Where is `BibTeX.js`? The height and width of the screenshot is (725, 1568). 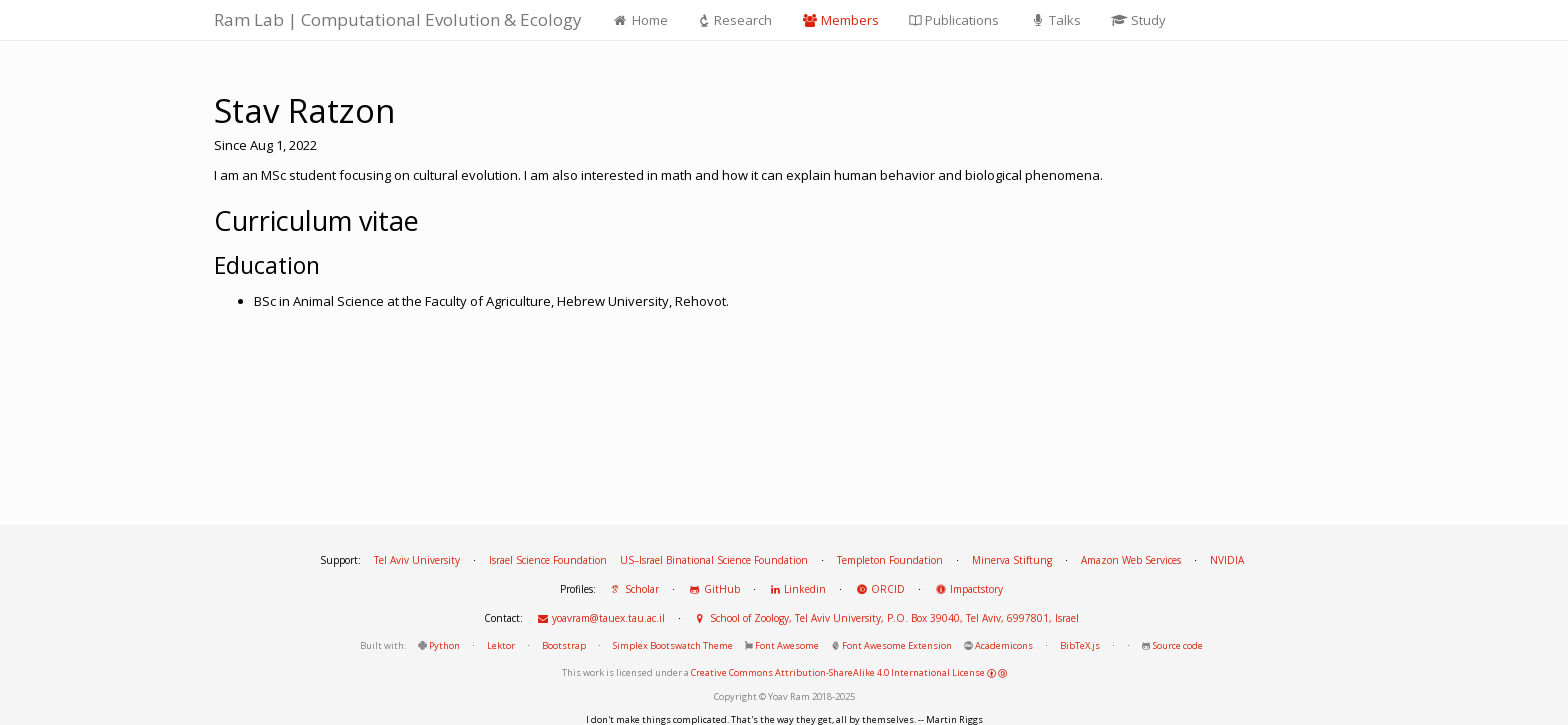
BibTeX.js is located at coordinates (1080, 645).